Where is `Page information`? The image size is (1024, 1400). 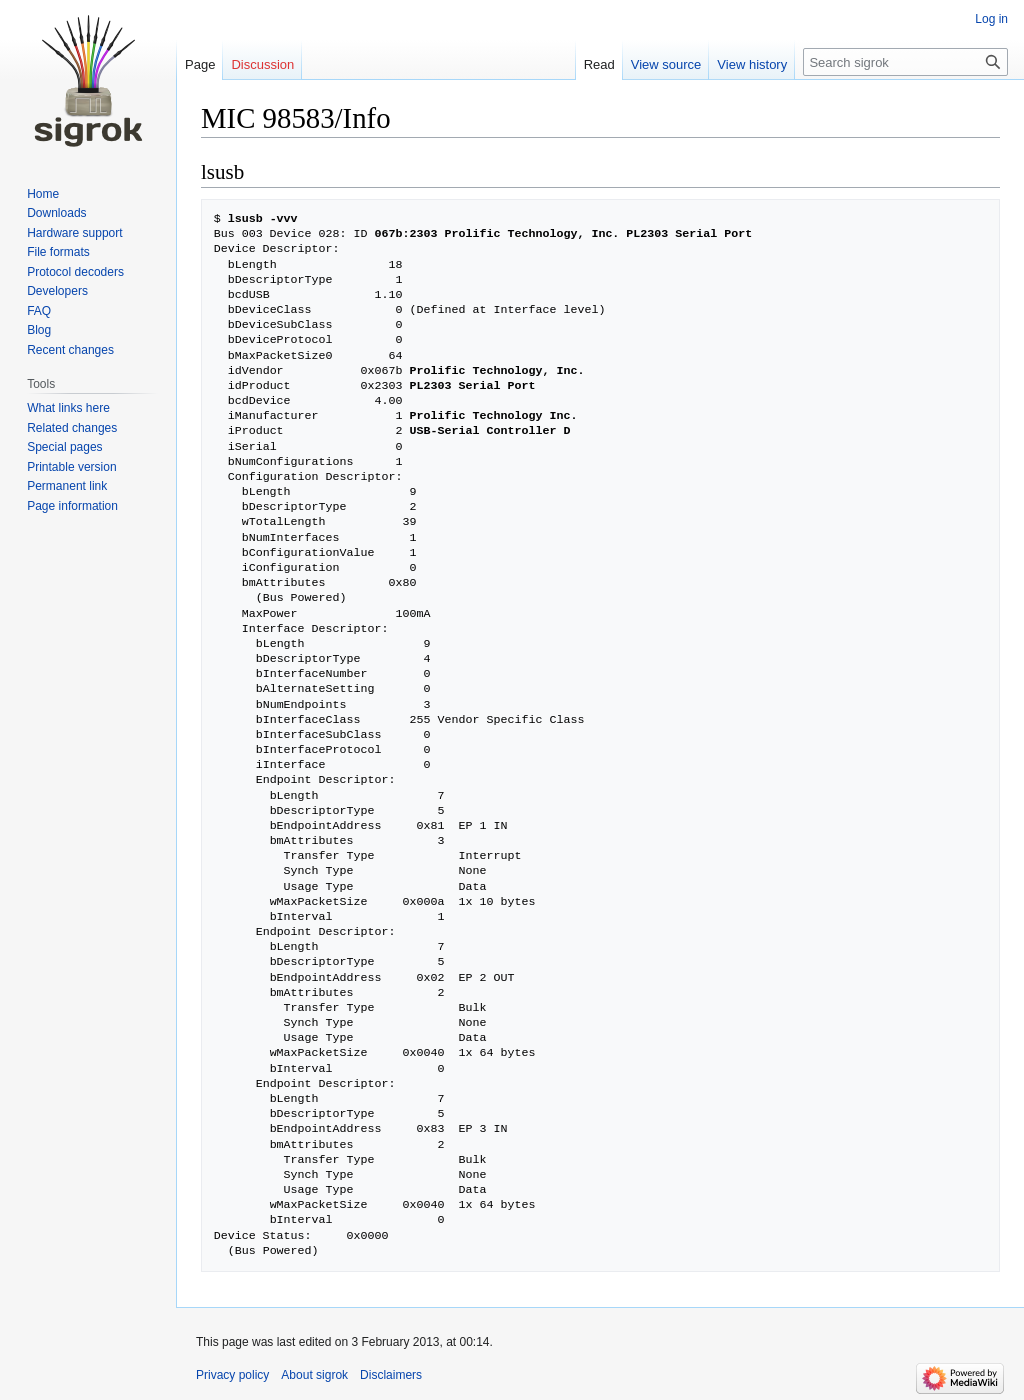
Page information is located at coordinates (72, 506).